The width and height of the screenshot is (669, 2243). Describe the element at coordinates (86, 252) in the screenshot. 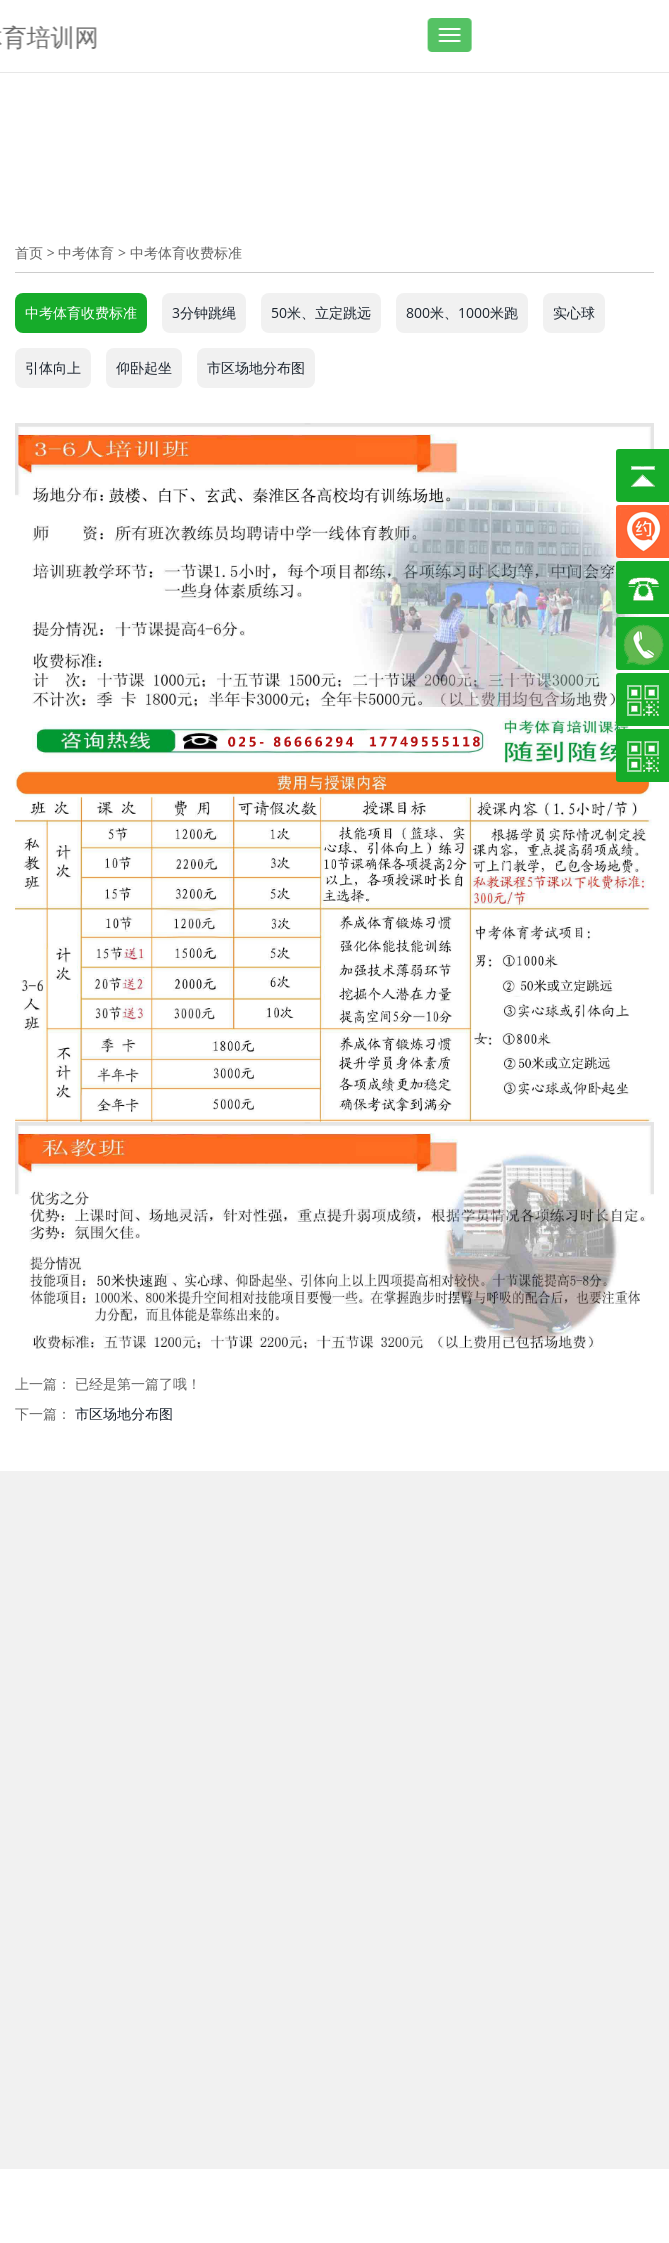

I see `中考体育` at that location.